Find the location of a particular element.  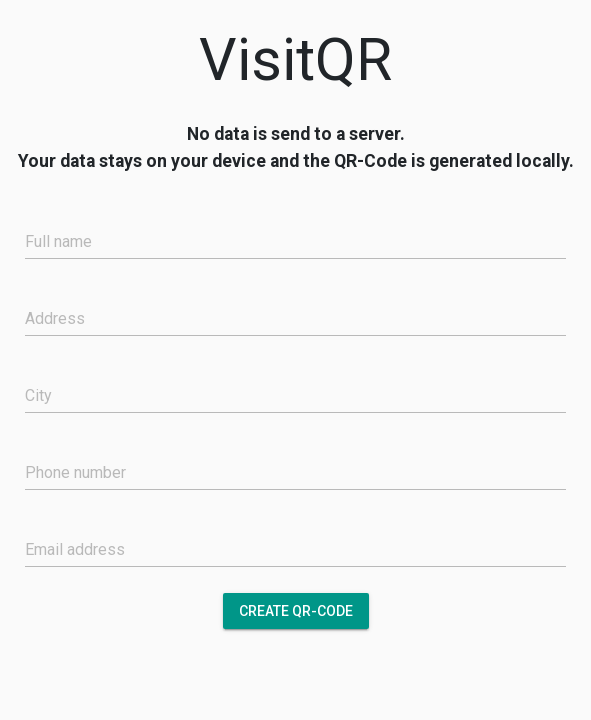

Create QR-Code is located at coordinates (296, 611).